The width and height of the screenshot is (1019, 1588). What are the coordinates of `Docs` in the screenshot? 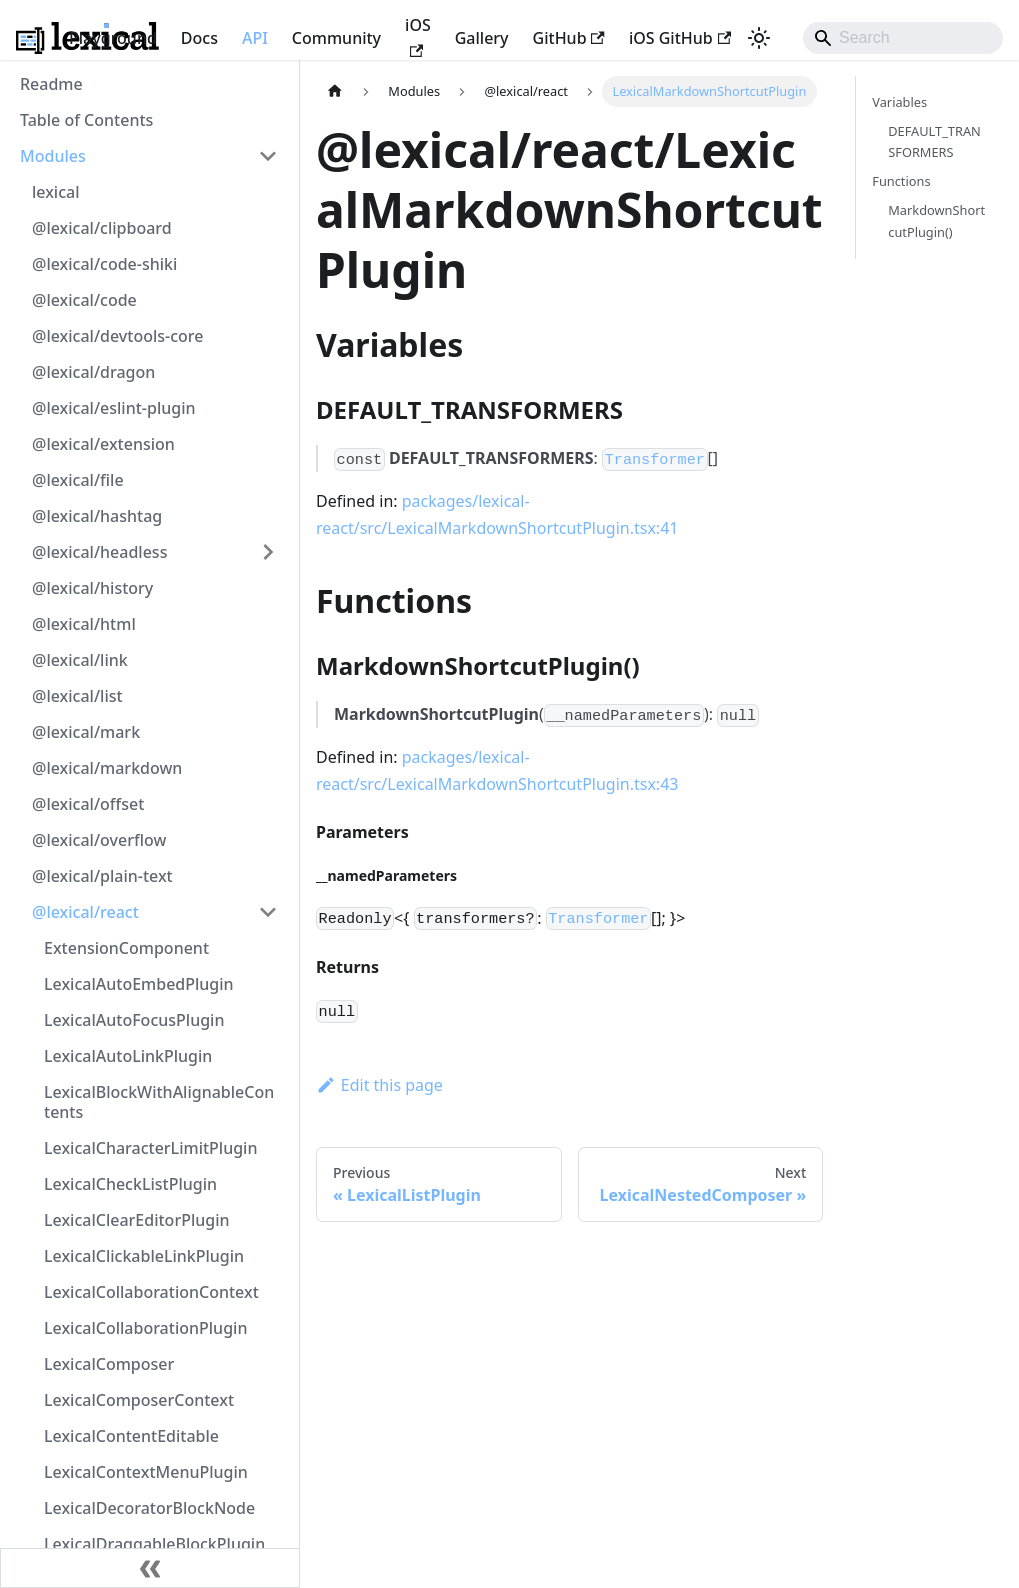 It's located at (199, 38).